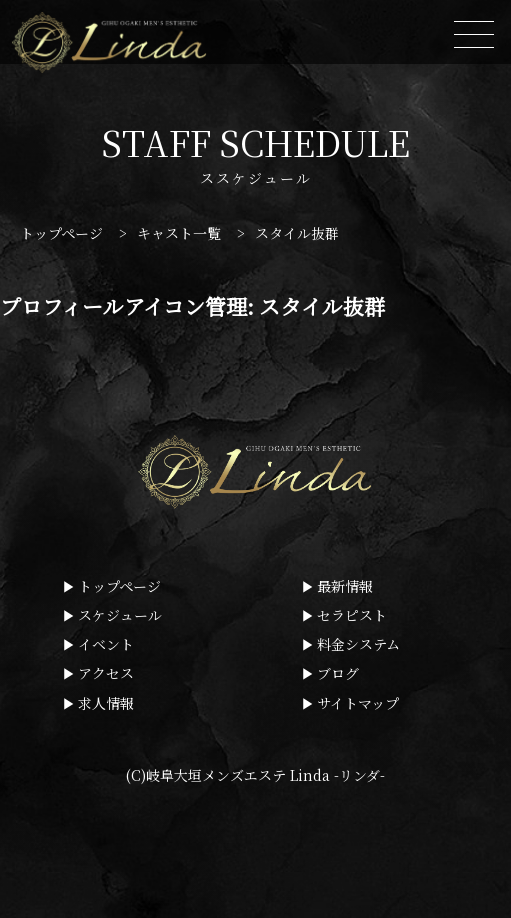 Image resolution: width=511 pixels, height=918 pixels. Describe the element at coordinates (120, 615) in the screenshot. I see `スケジュール` at that location.